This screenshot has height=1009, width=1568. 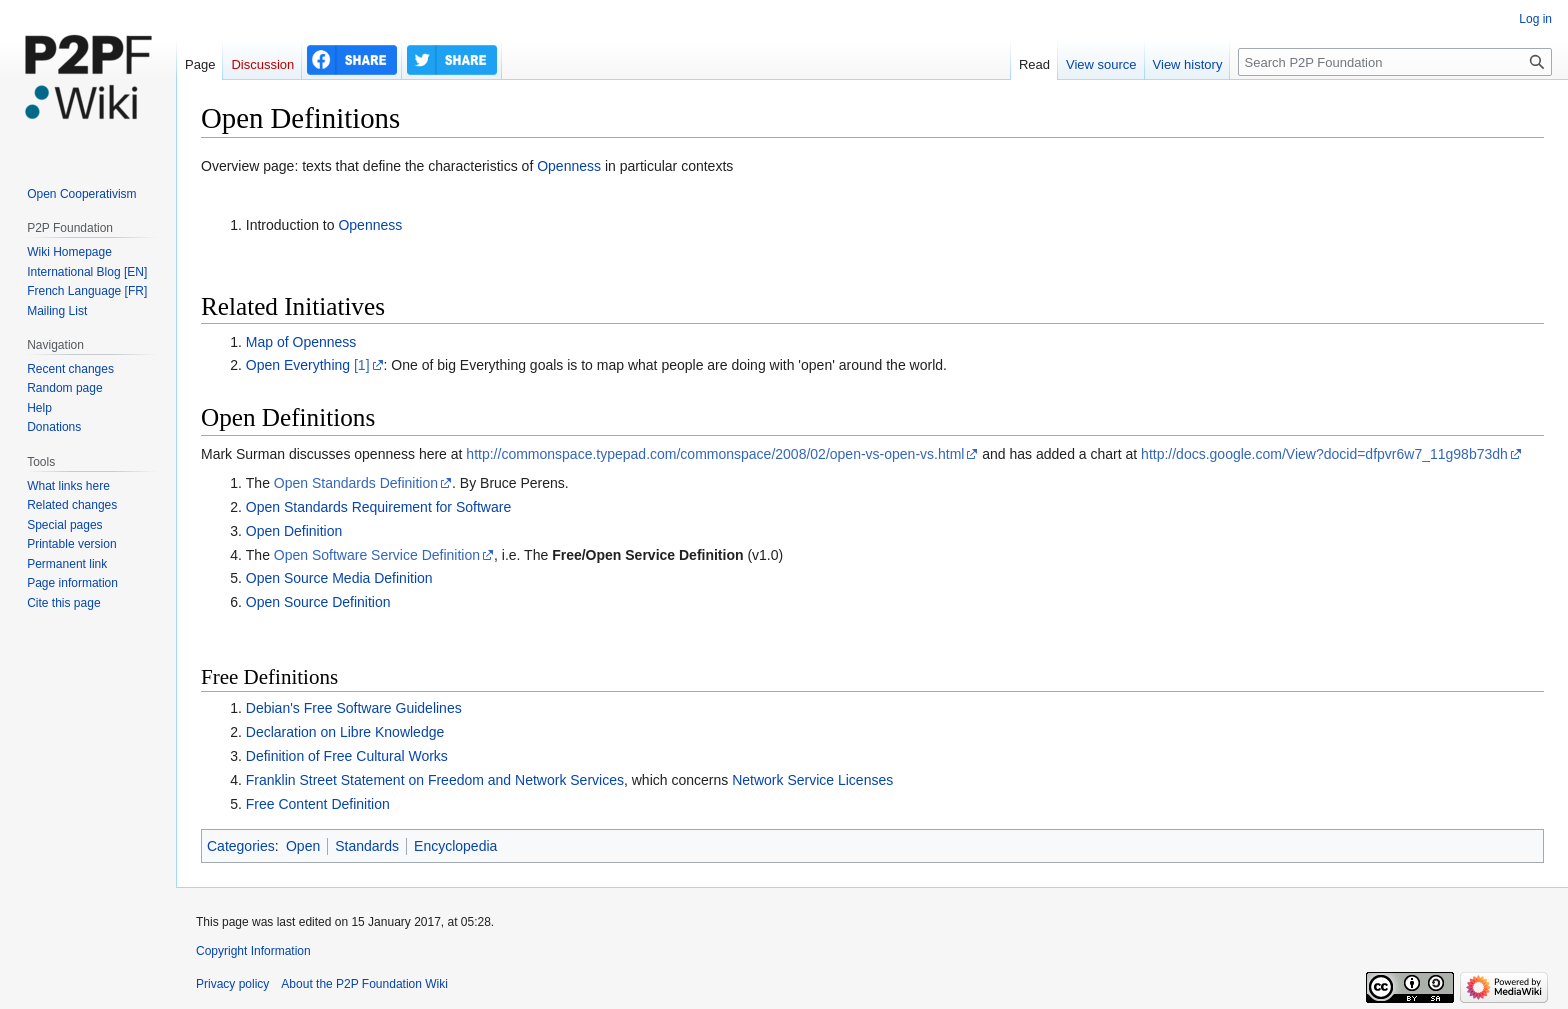 What do you see at coordinates (253, 951) in the screenshot?
I see `Copyright Information` at bounding box center [253, 951].